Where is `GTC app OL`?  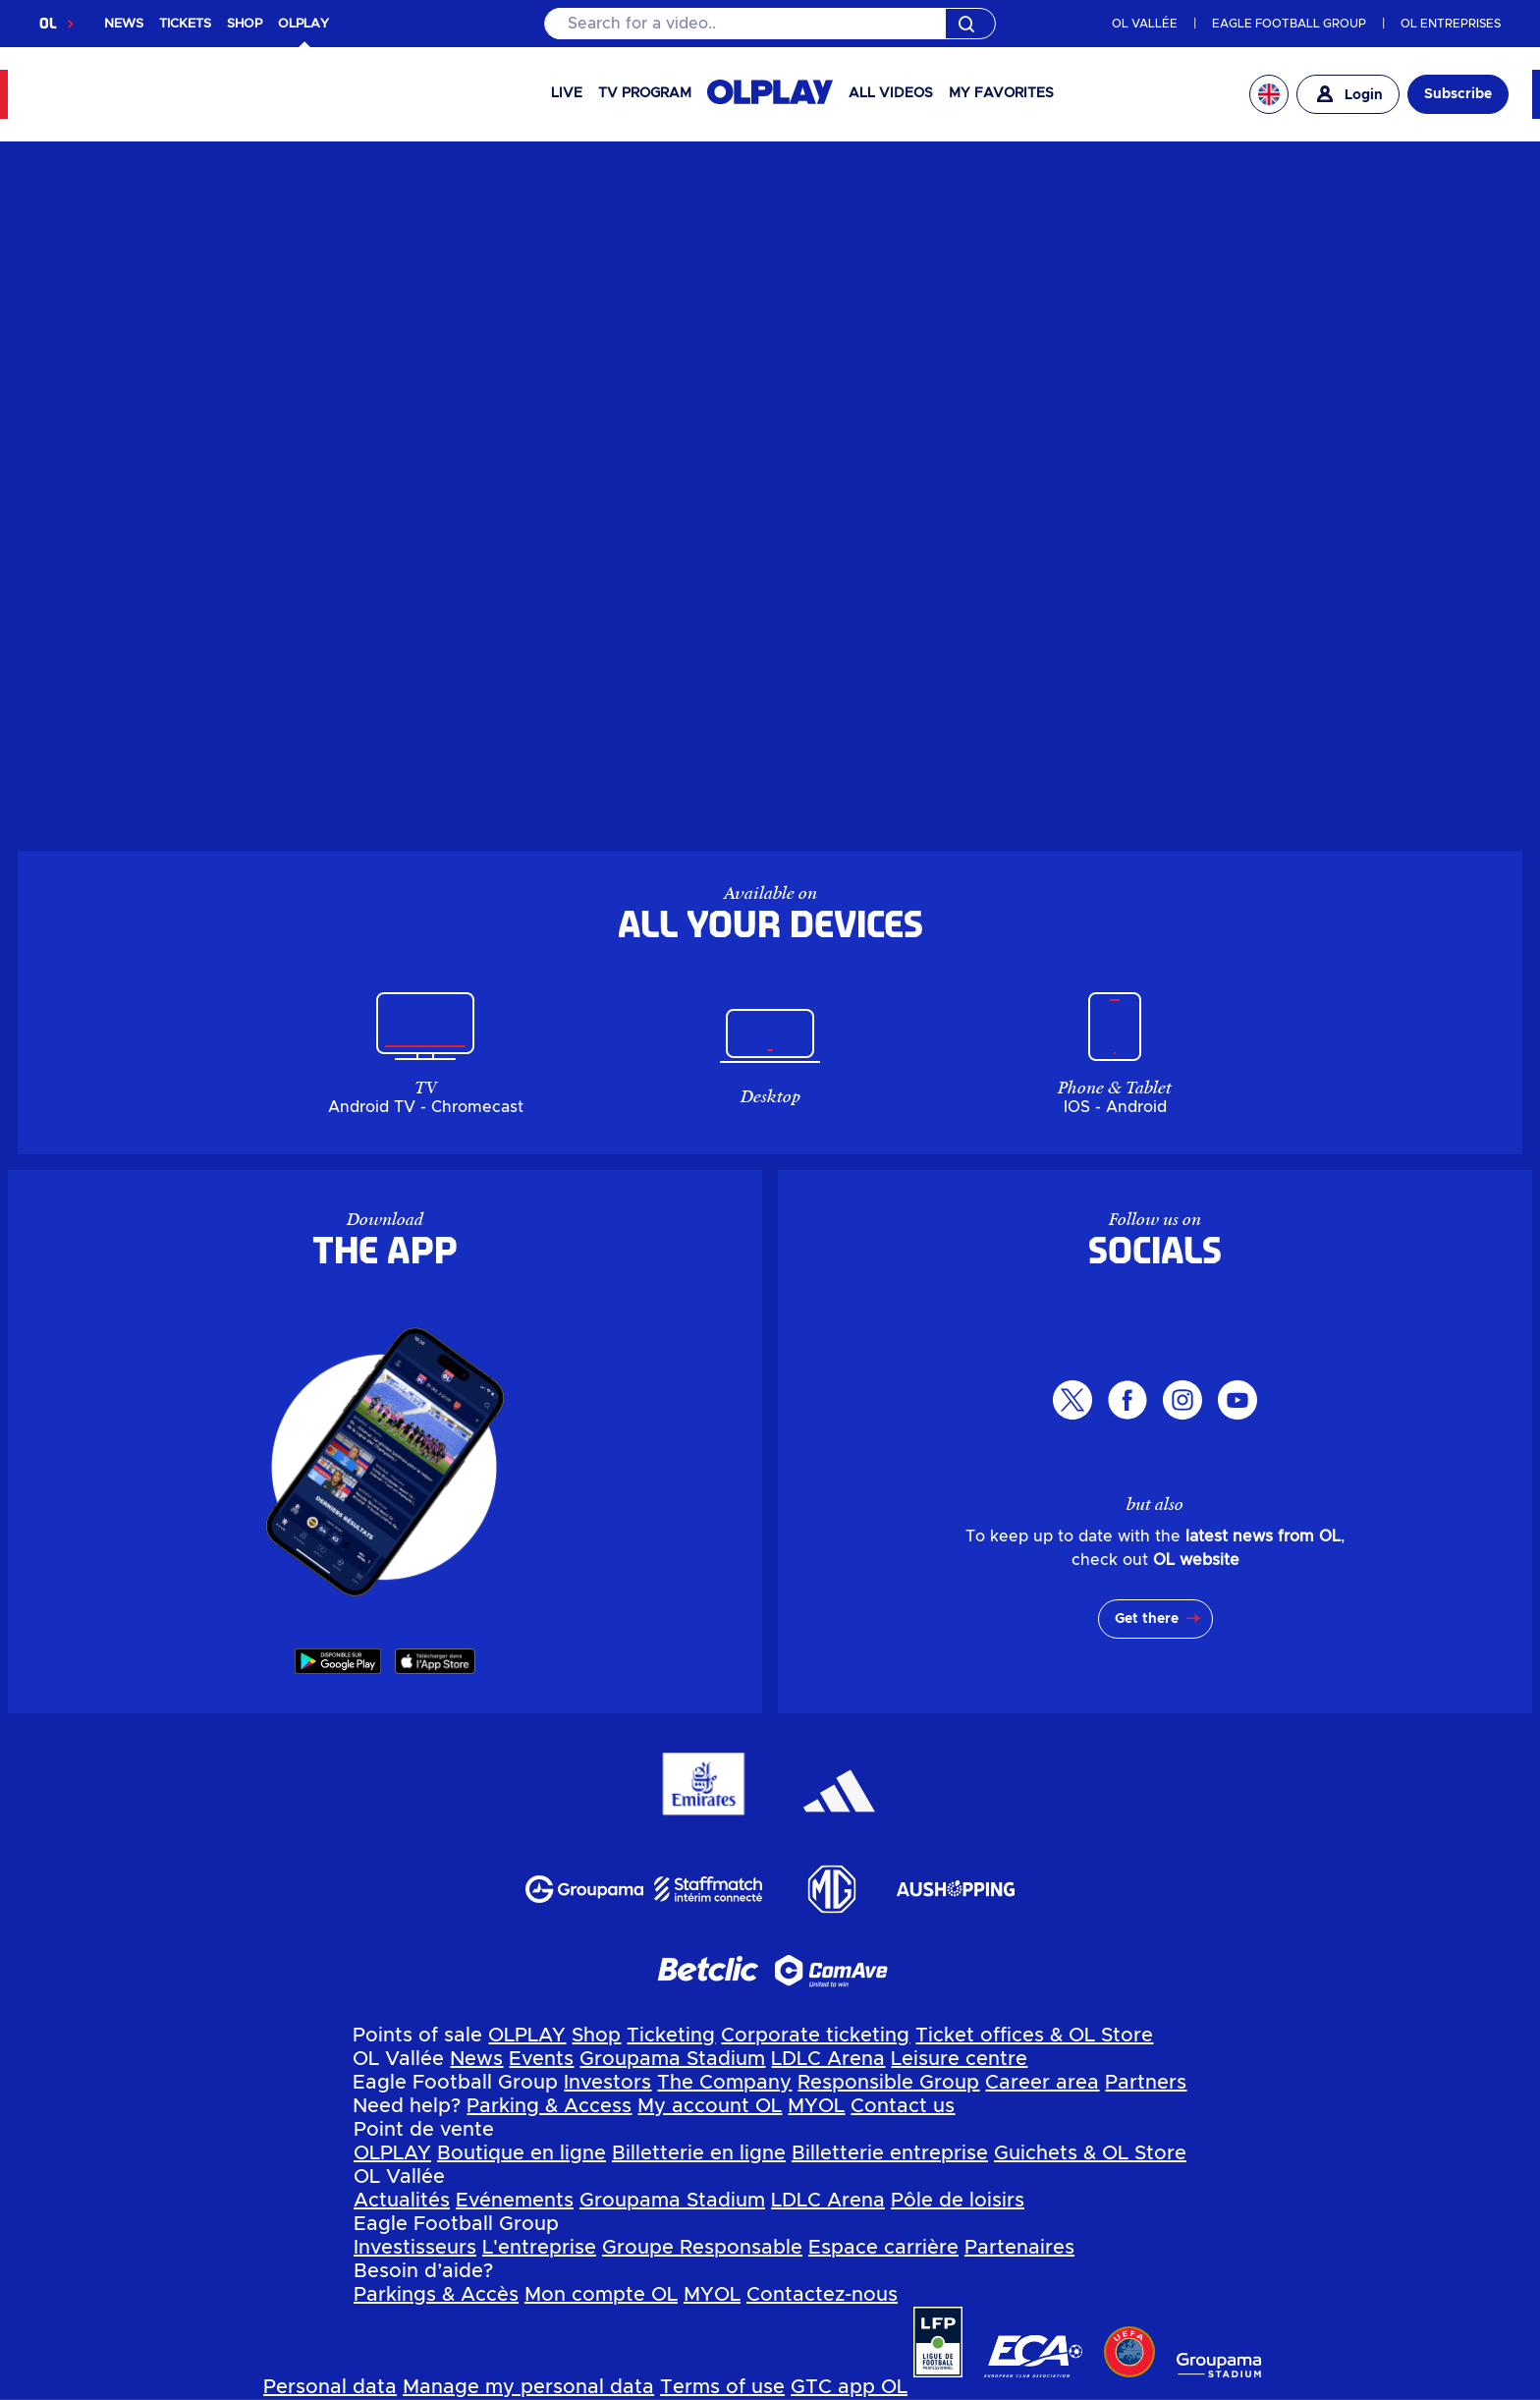
GTC app OL is located at coordinates (849, 2387).